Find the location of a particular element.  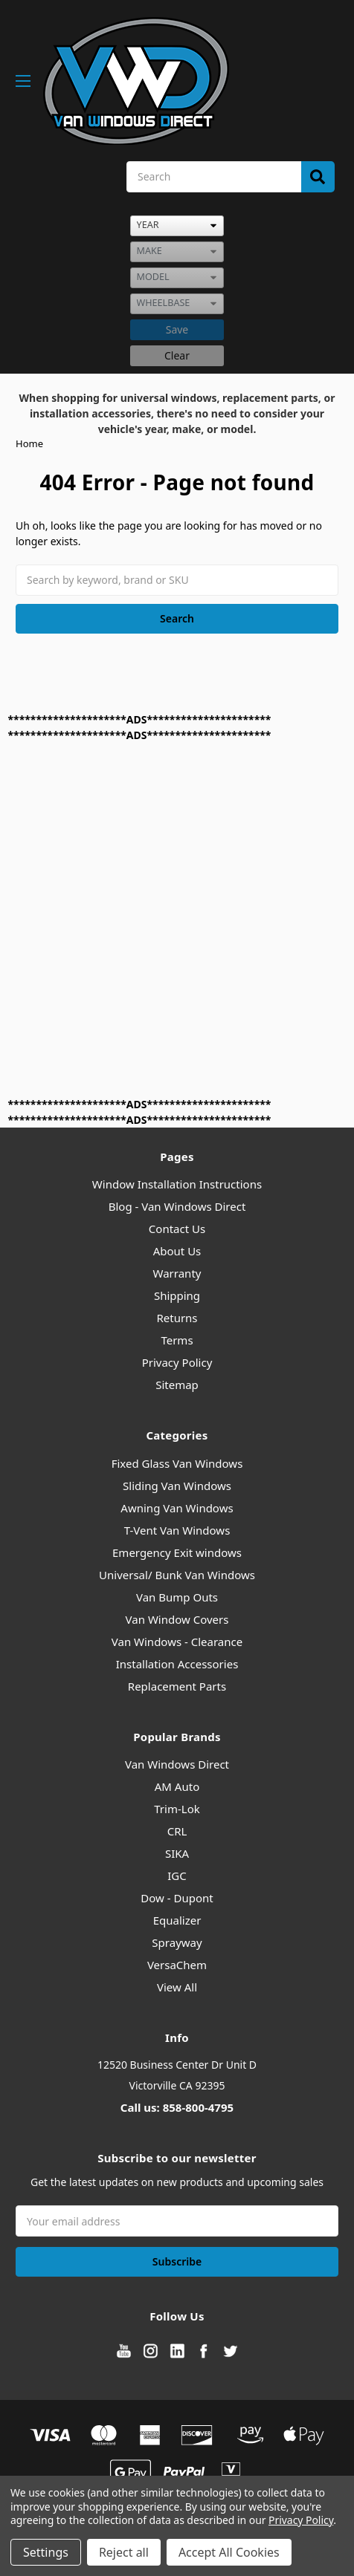

Settings is located at coordinates (45, 2552).